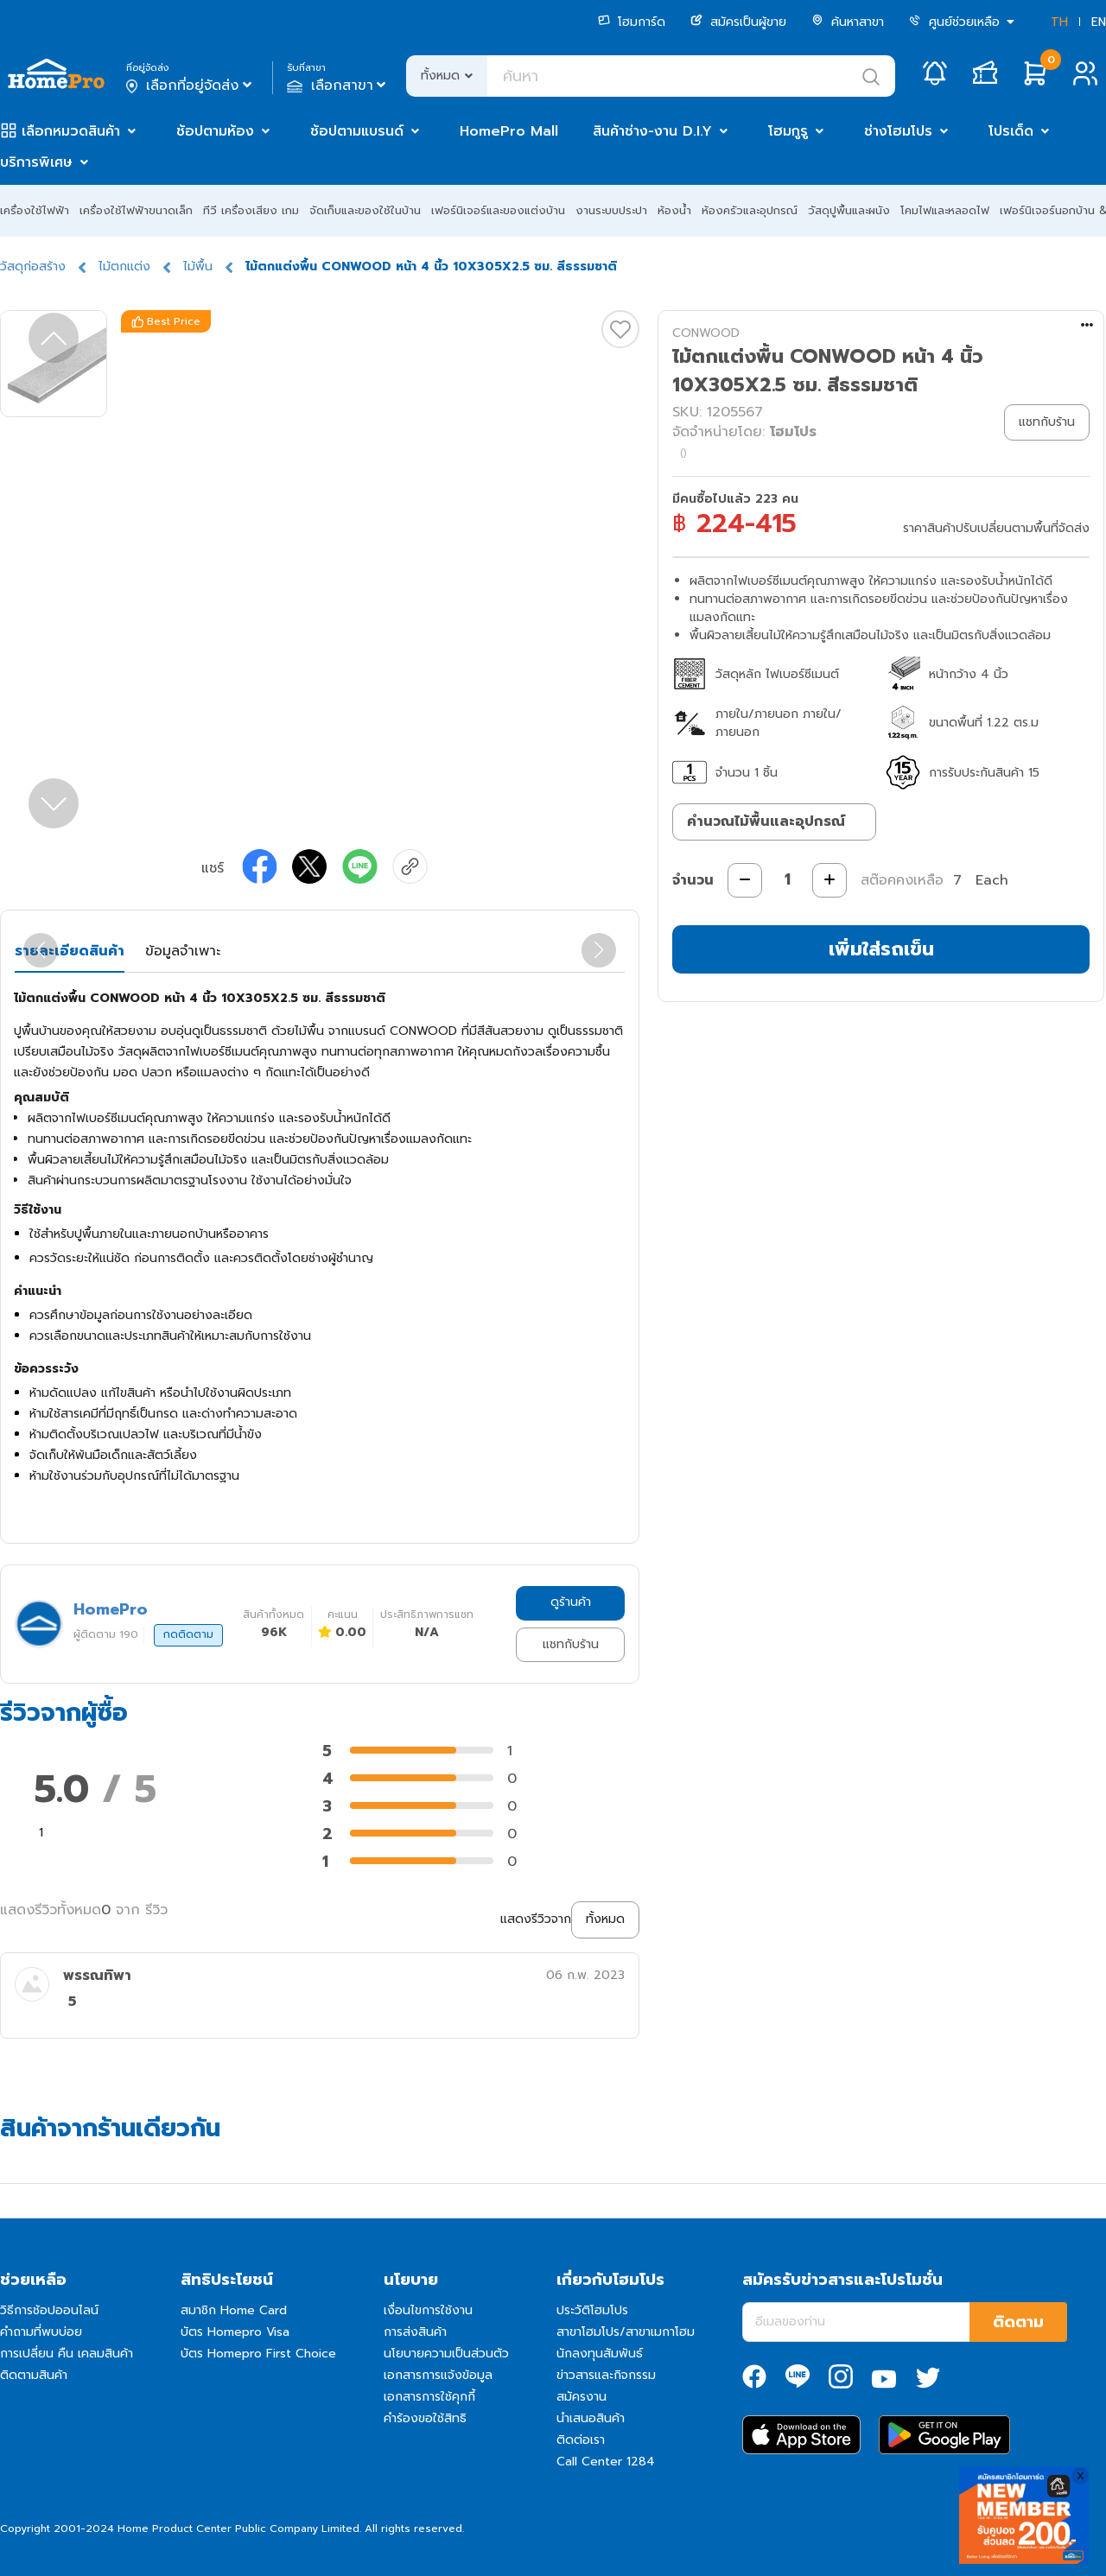 The image size is (1106, 2576). Describe the element at coordinates (234, 2310) in the screenshot. I see `สมาชิก Home Card` at that location.